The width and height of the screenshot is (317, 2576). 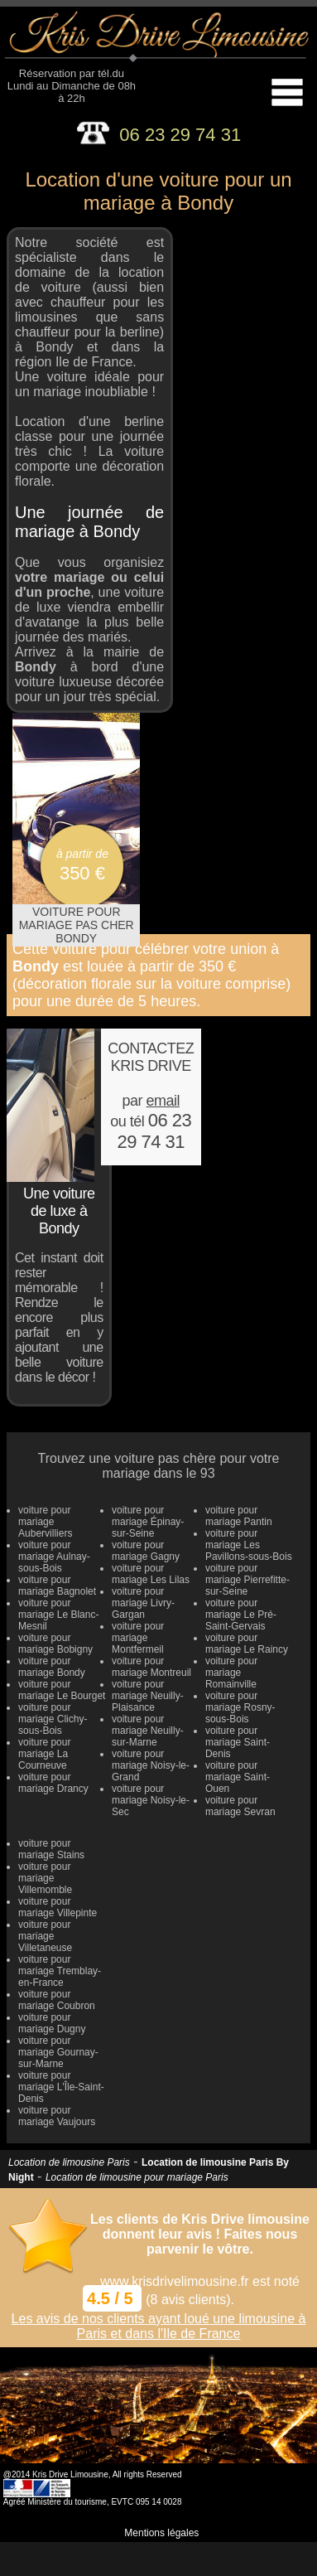 I want to click on voiture pour mariage Les Lilas, so click(x=151, y=1574).